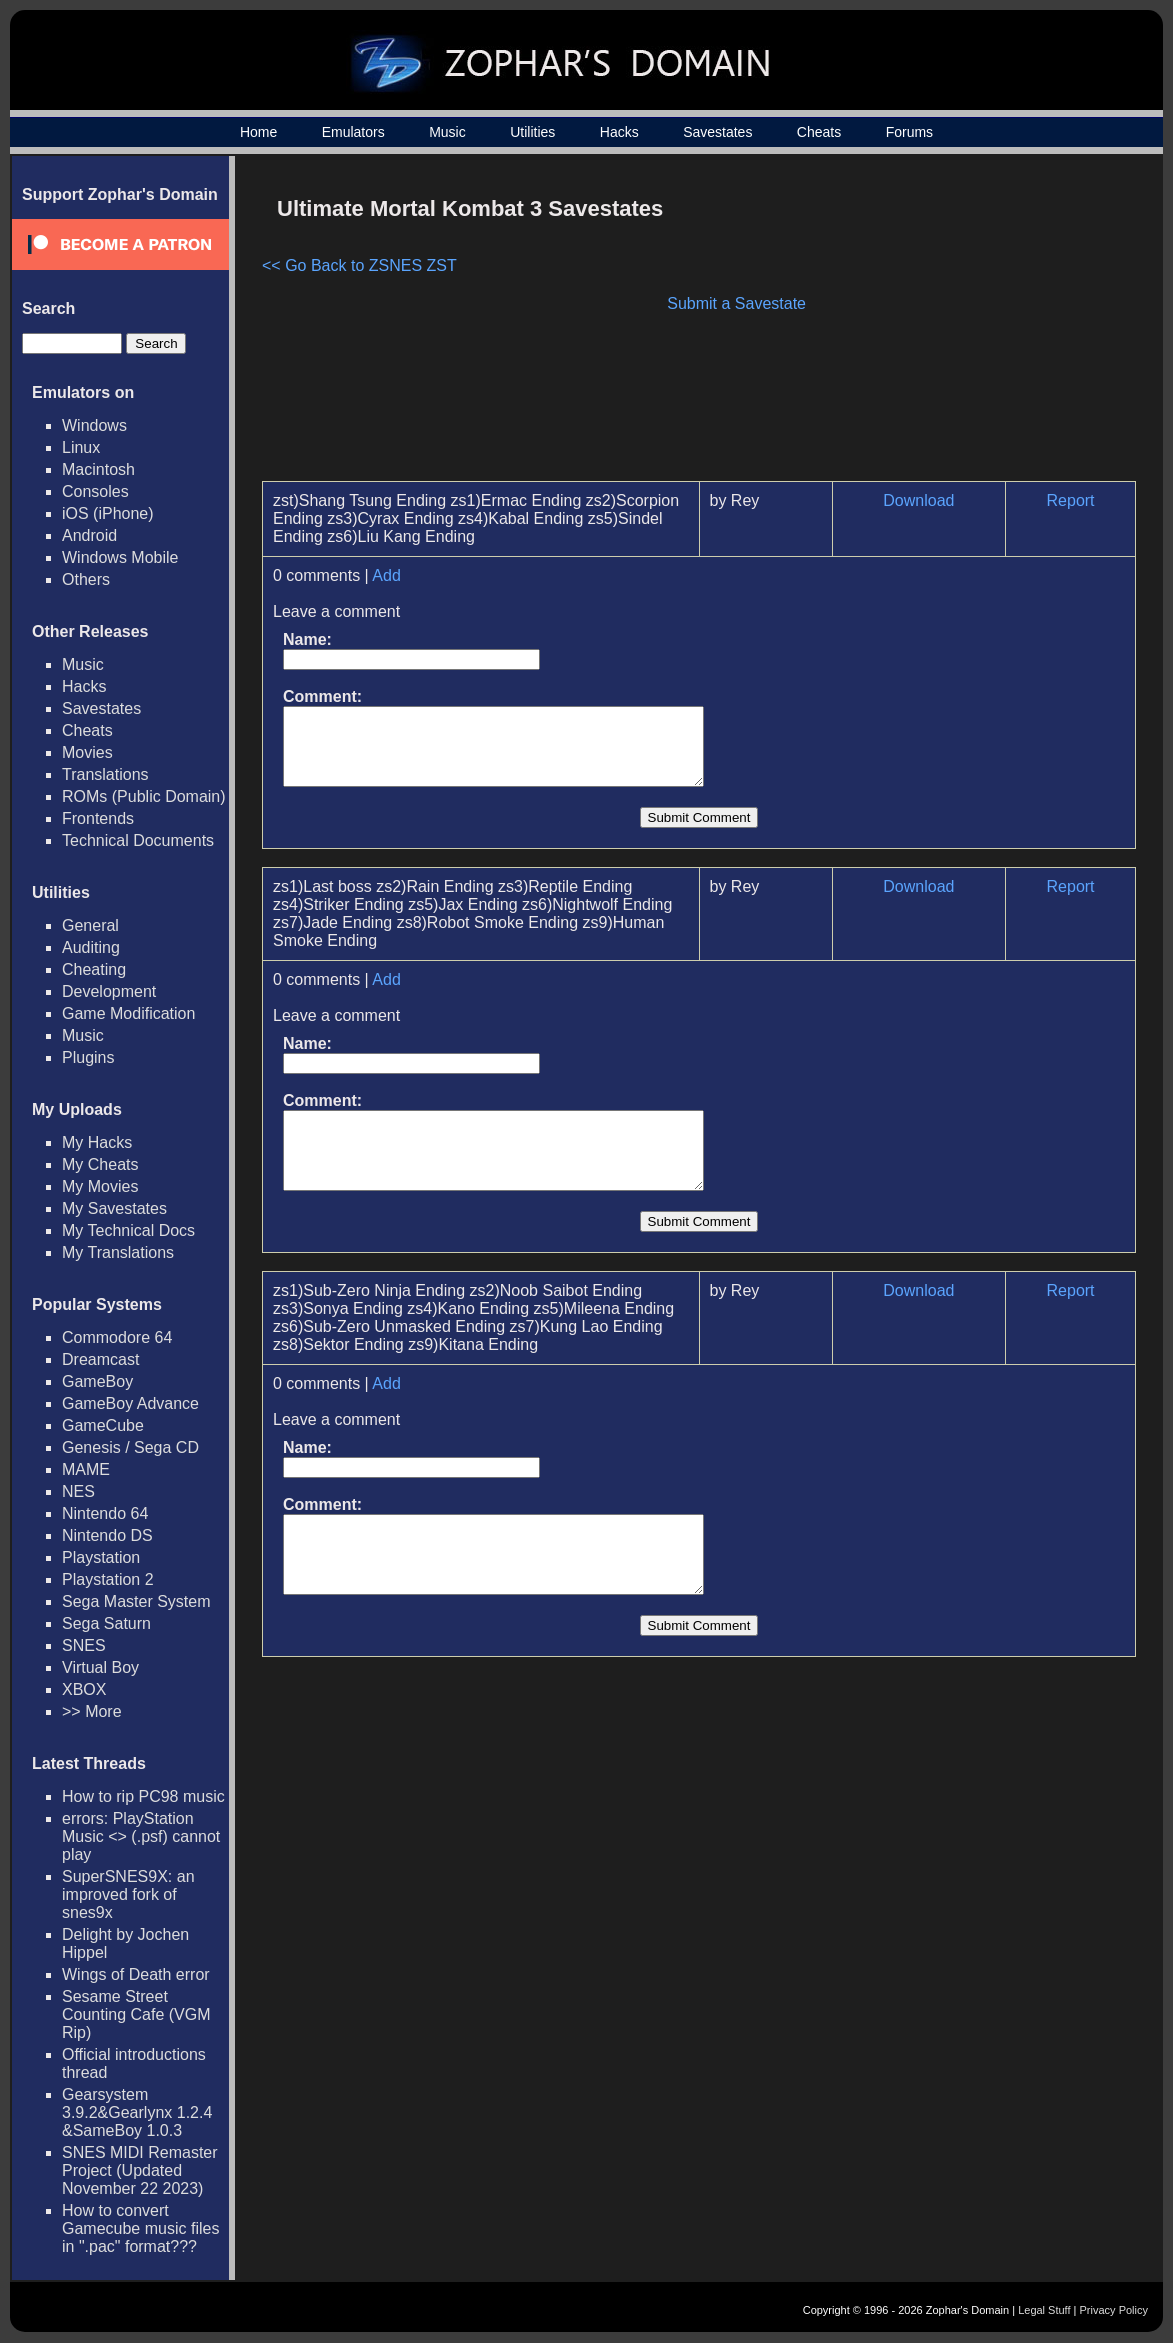 This screenshot has height=2343, width=1173. I want to click on SNES, so click(84, 1645).